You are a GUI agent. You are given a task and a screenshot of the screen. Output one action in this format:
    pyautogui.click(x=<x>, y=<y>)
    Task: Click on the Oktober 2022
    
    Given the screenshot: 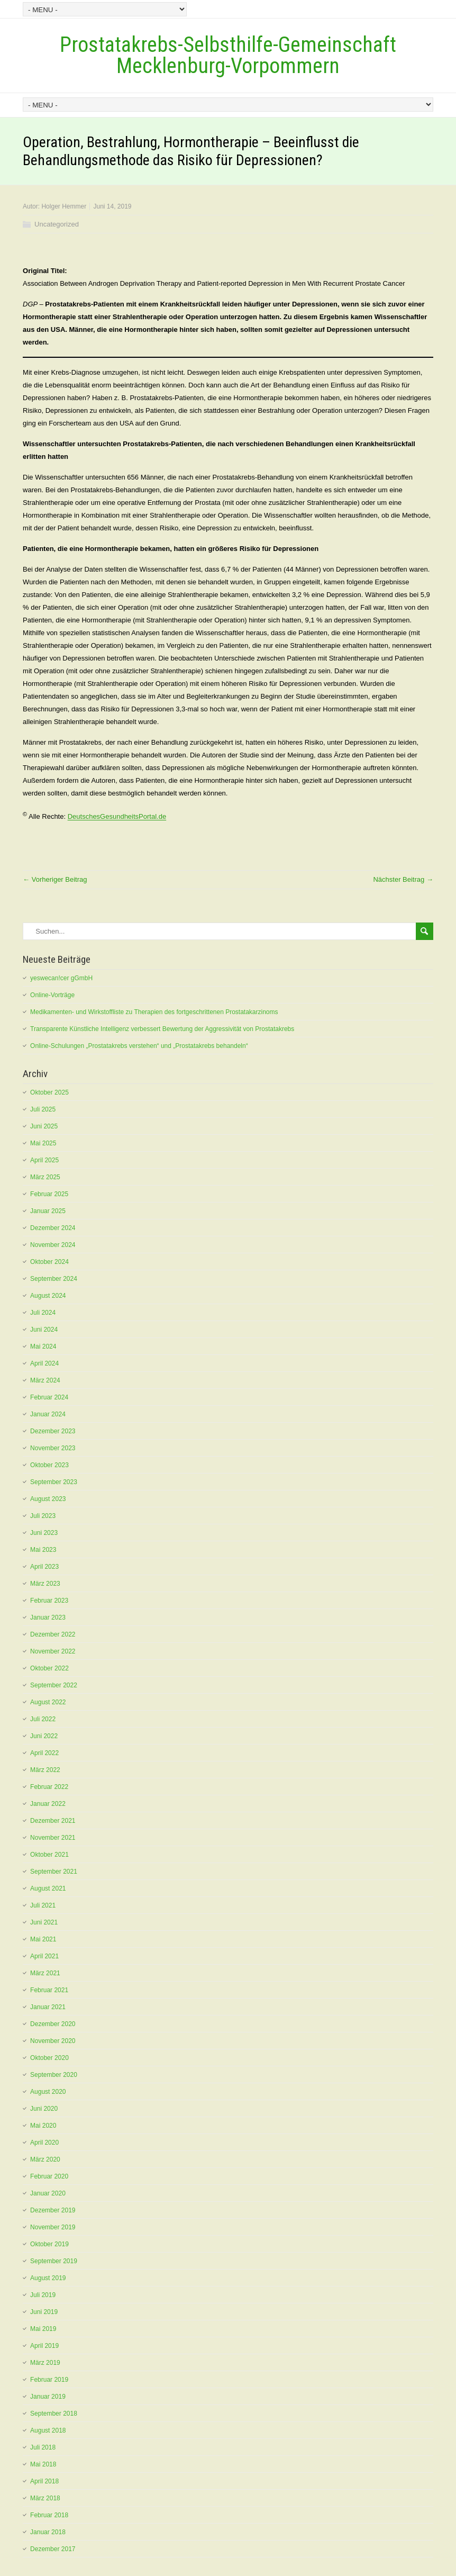 What is the action you would take?
    pyautogui.click(x=49, y=1668)
    